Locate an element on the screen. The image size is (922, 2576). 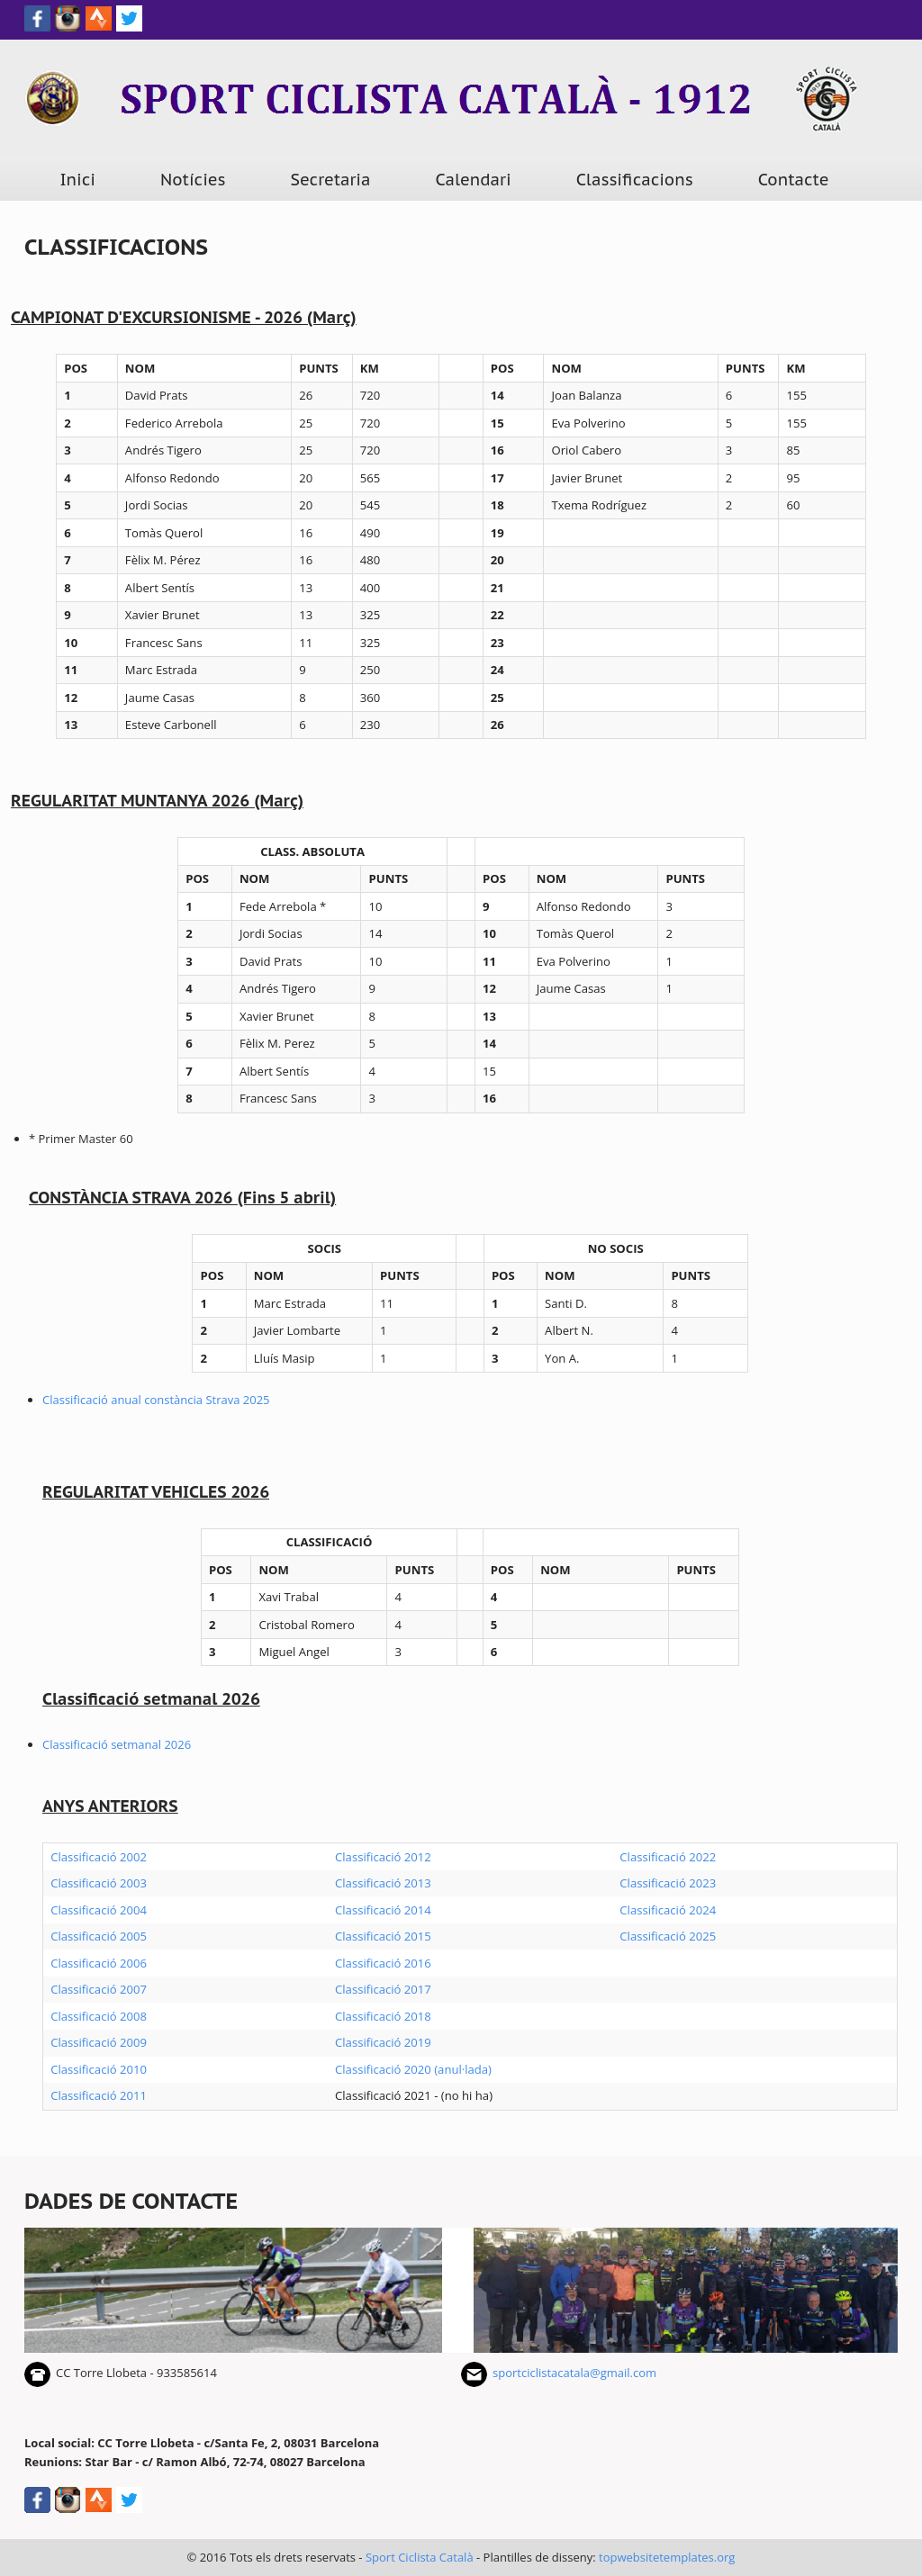
Calendari is located at coordinates (473, 179).